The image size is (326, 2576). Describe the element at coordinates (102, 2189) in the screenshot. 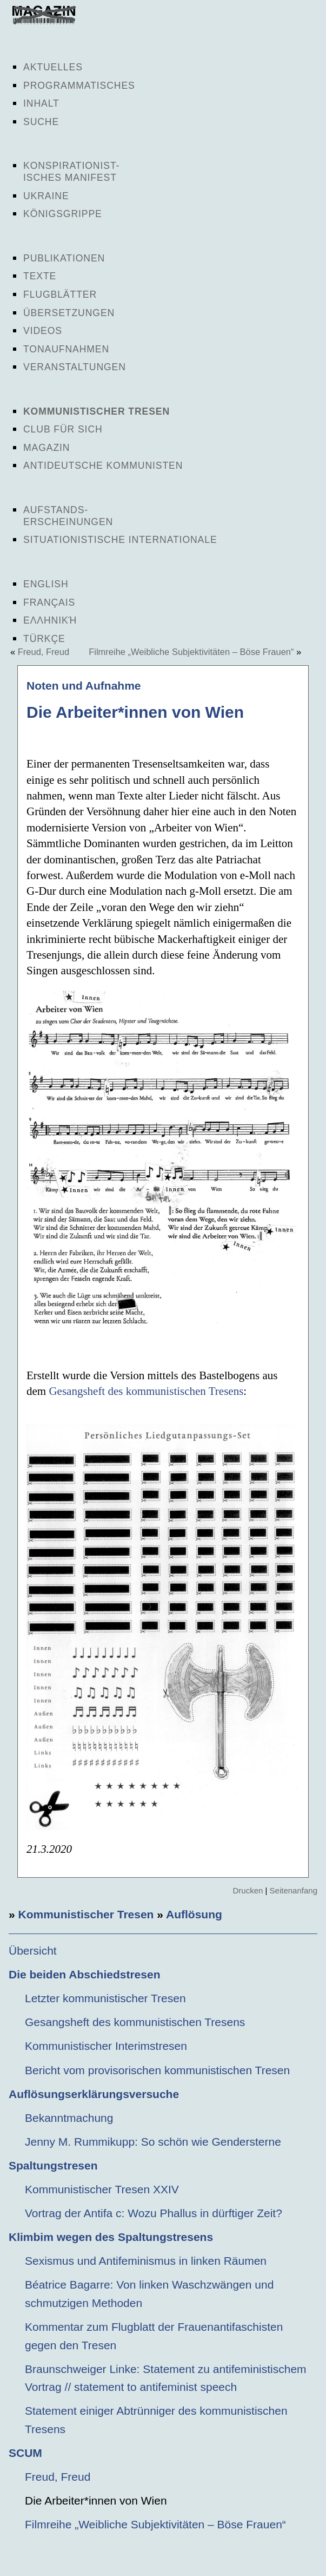

I see `Kommunistischer Tresen XXIV` at that location.